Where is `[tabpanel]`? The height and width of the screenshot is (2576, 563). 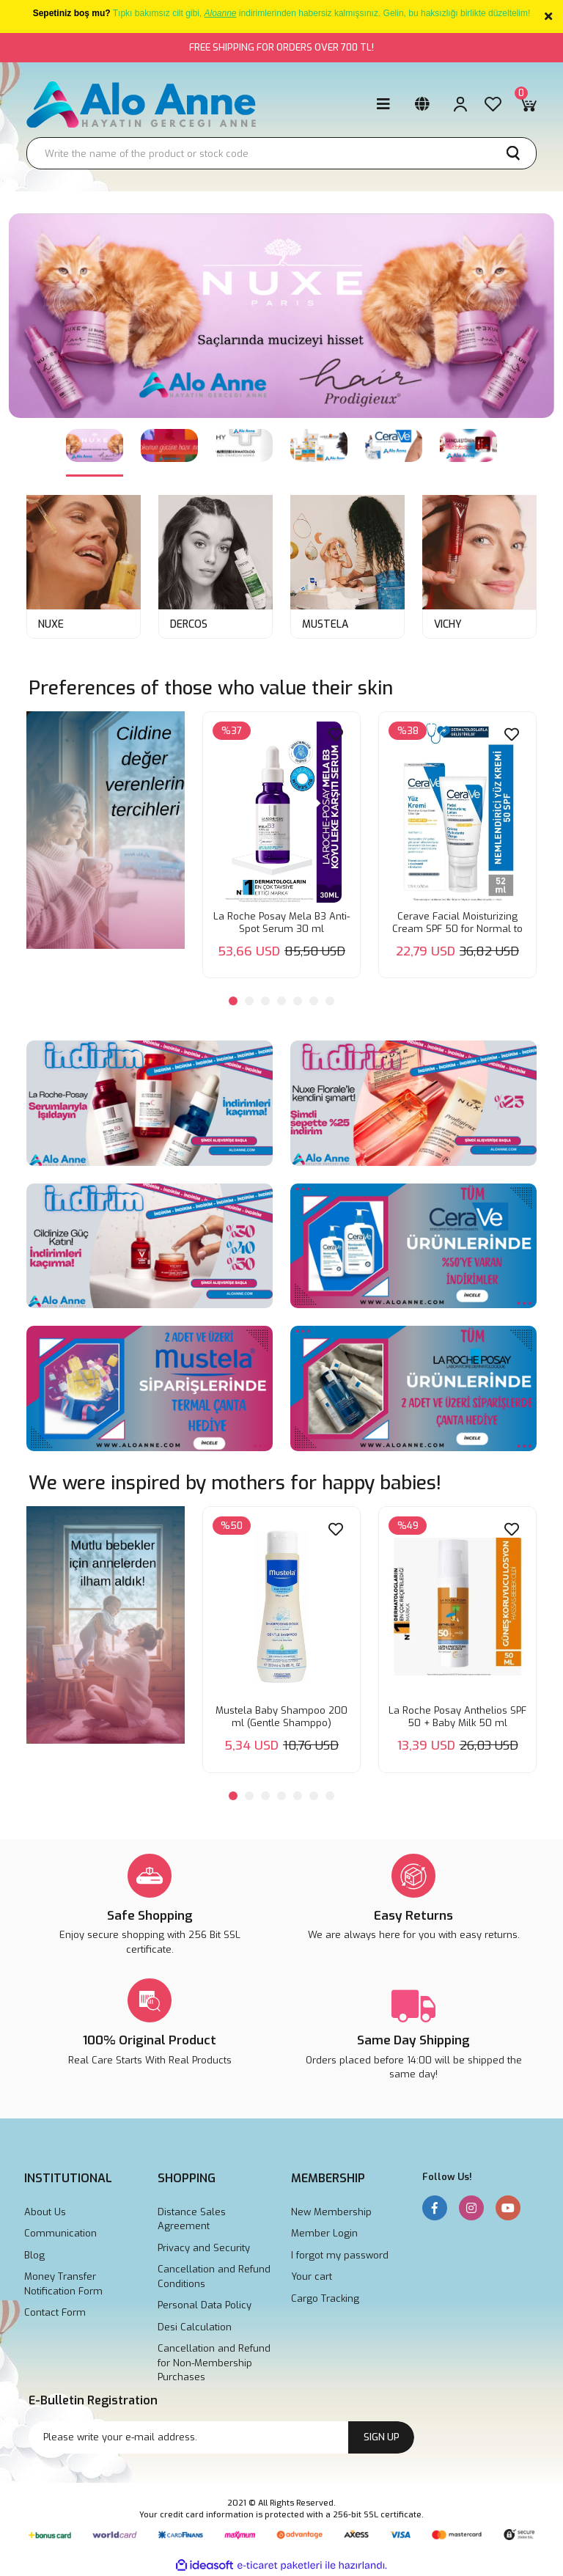
[tabpanel] is located at coordinates (281, 334).